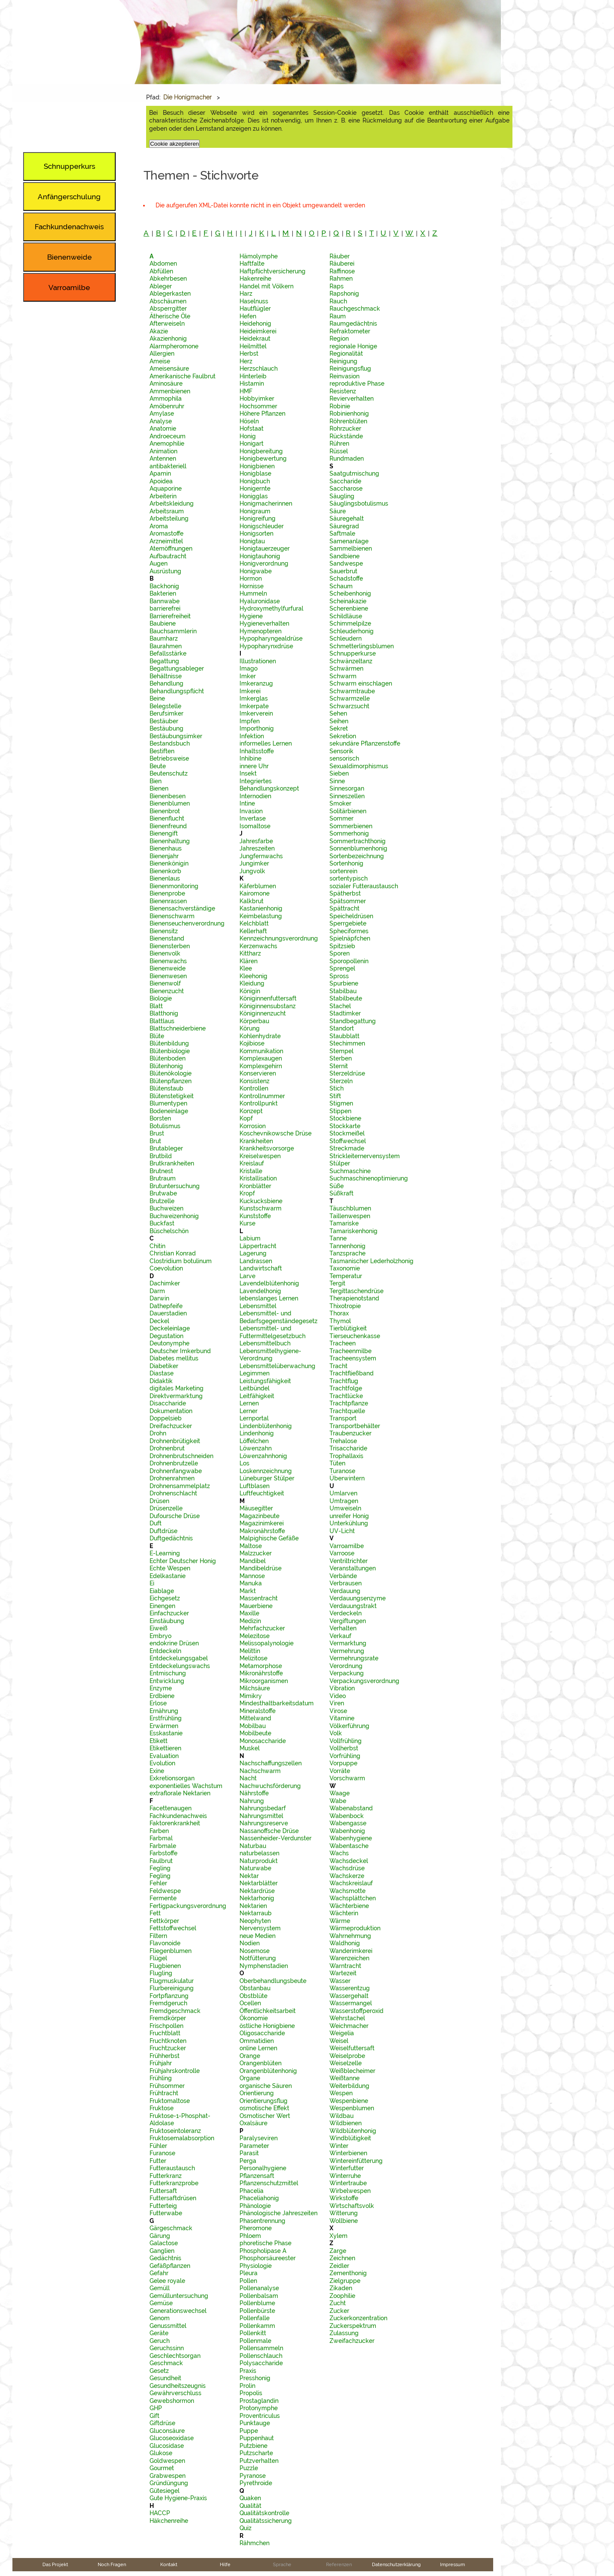 This screenshot has height=2576, width=614. I want to click on Nektarien, so click(253, 1905).